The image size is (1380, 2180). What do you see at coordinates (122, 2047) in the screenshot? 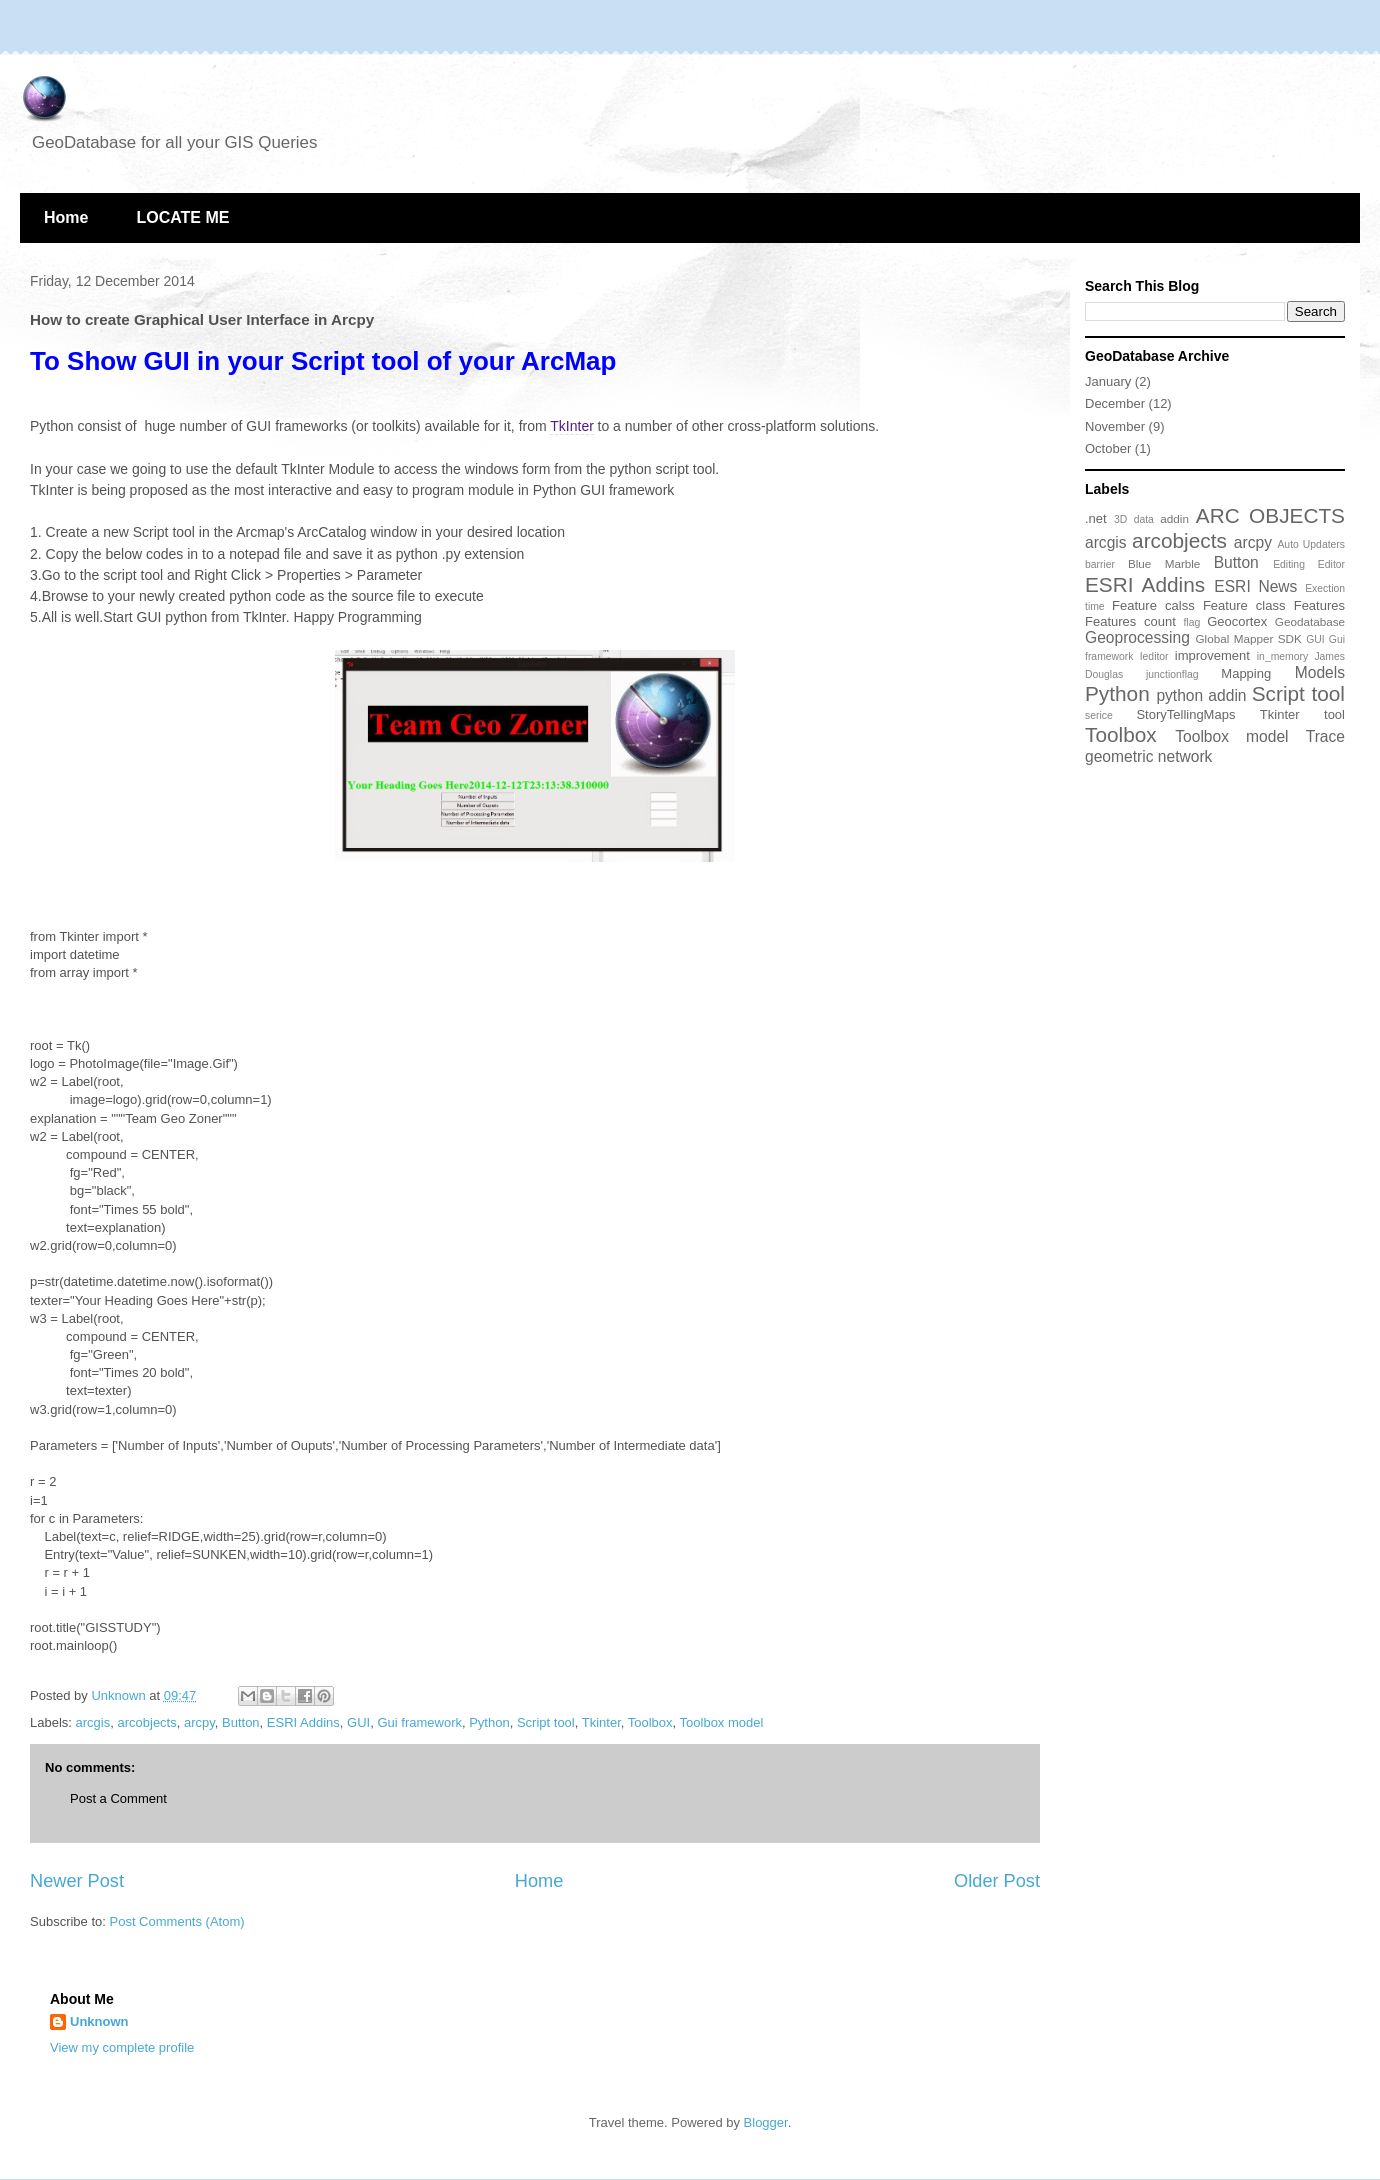
I see `View my complete profile` at bounding box center [122, 2047].